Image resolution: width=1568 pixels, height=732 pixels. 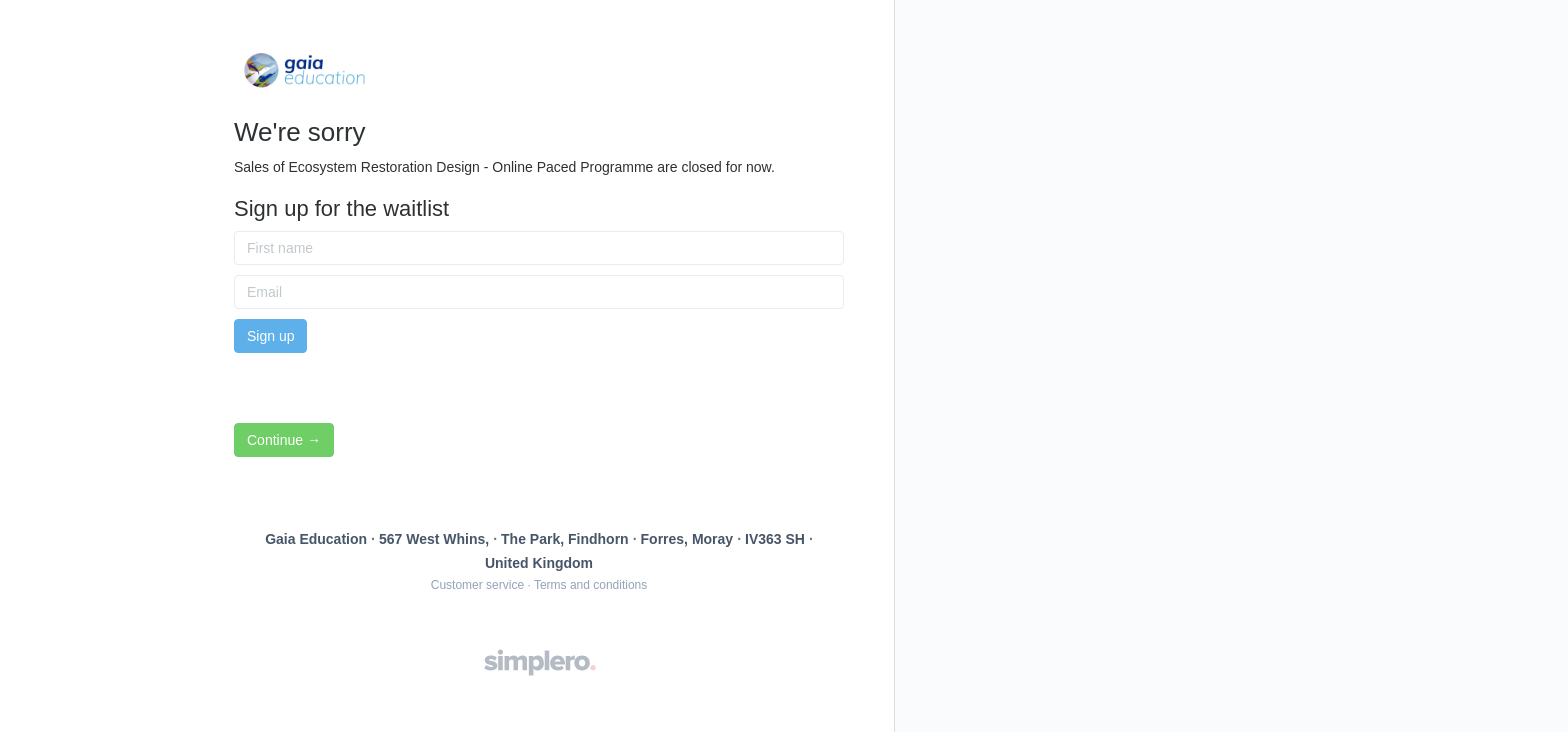 What do you see at coordinates (477, 585) in the screenshot?
I see `Customer service` at bounding box center [477, 585].